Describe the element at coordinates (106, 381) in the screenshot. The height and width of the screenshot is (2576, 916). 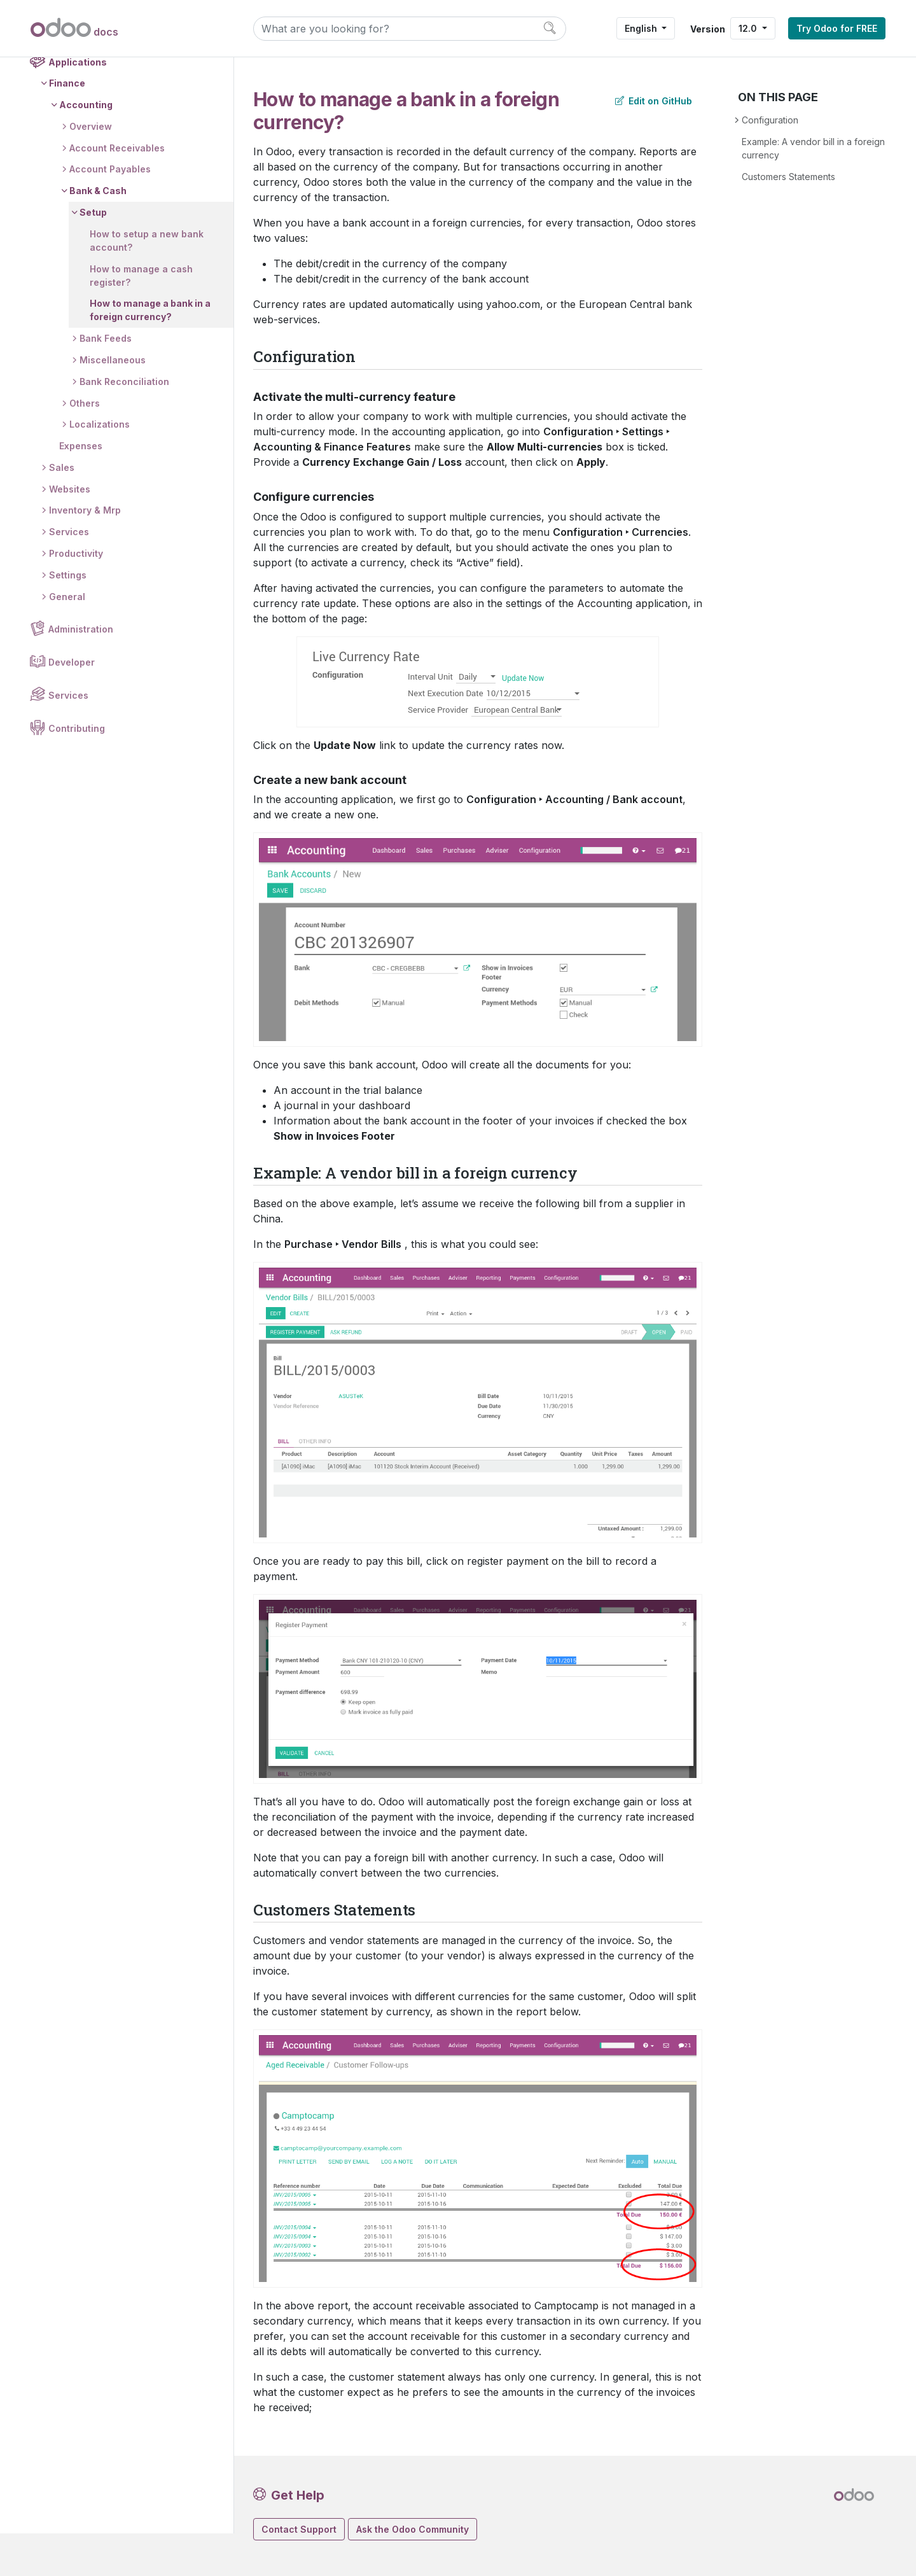
I see `Bank Feeds` at that location.